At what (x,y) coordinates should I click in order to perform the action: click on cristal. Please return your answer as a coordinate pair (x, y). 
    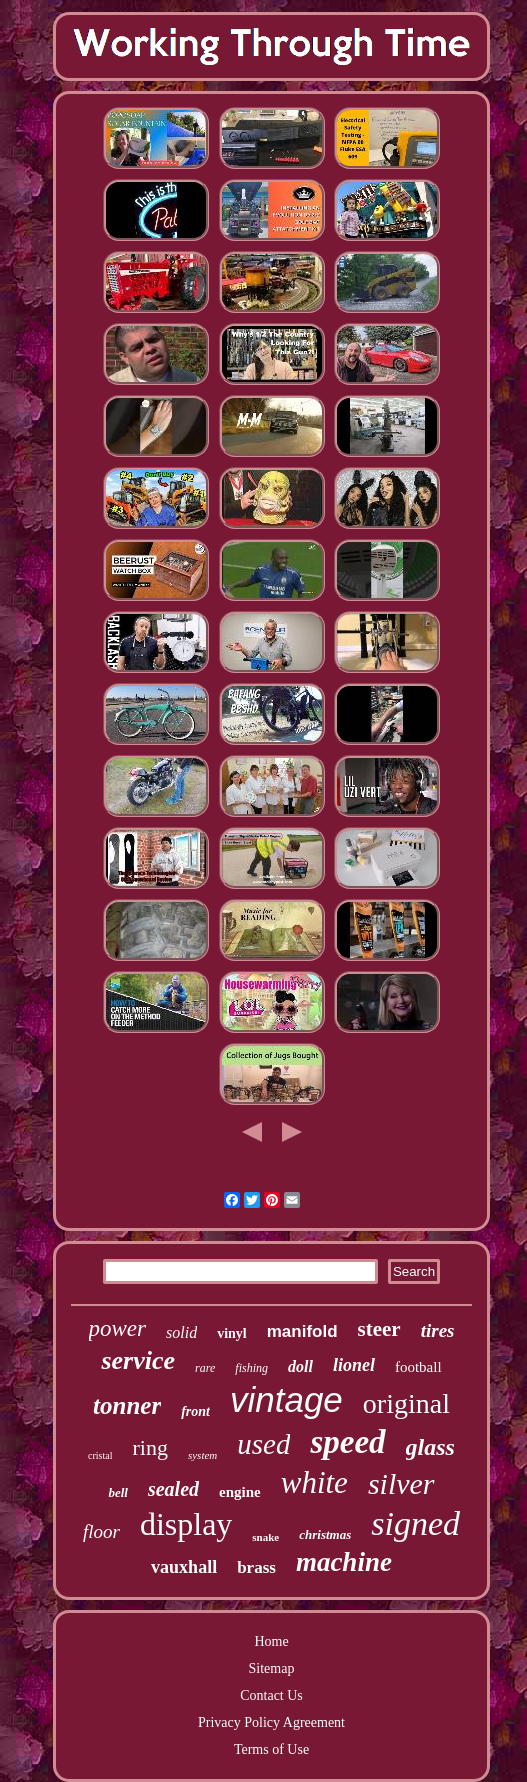
    Looking at the image, I should click on (100, 1455).